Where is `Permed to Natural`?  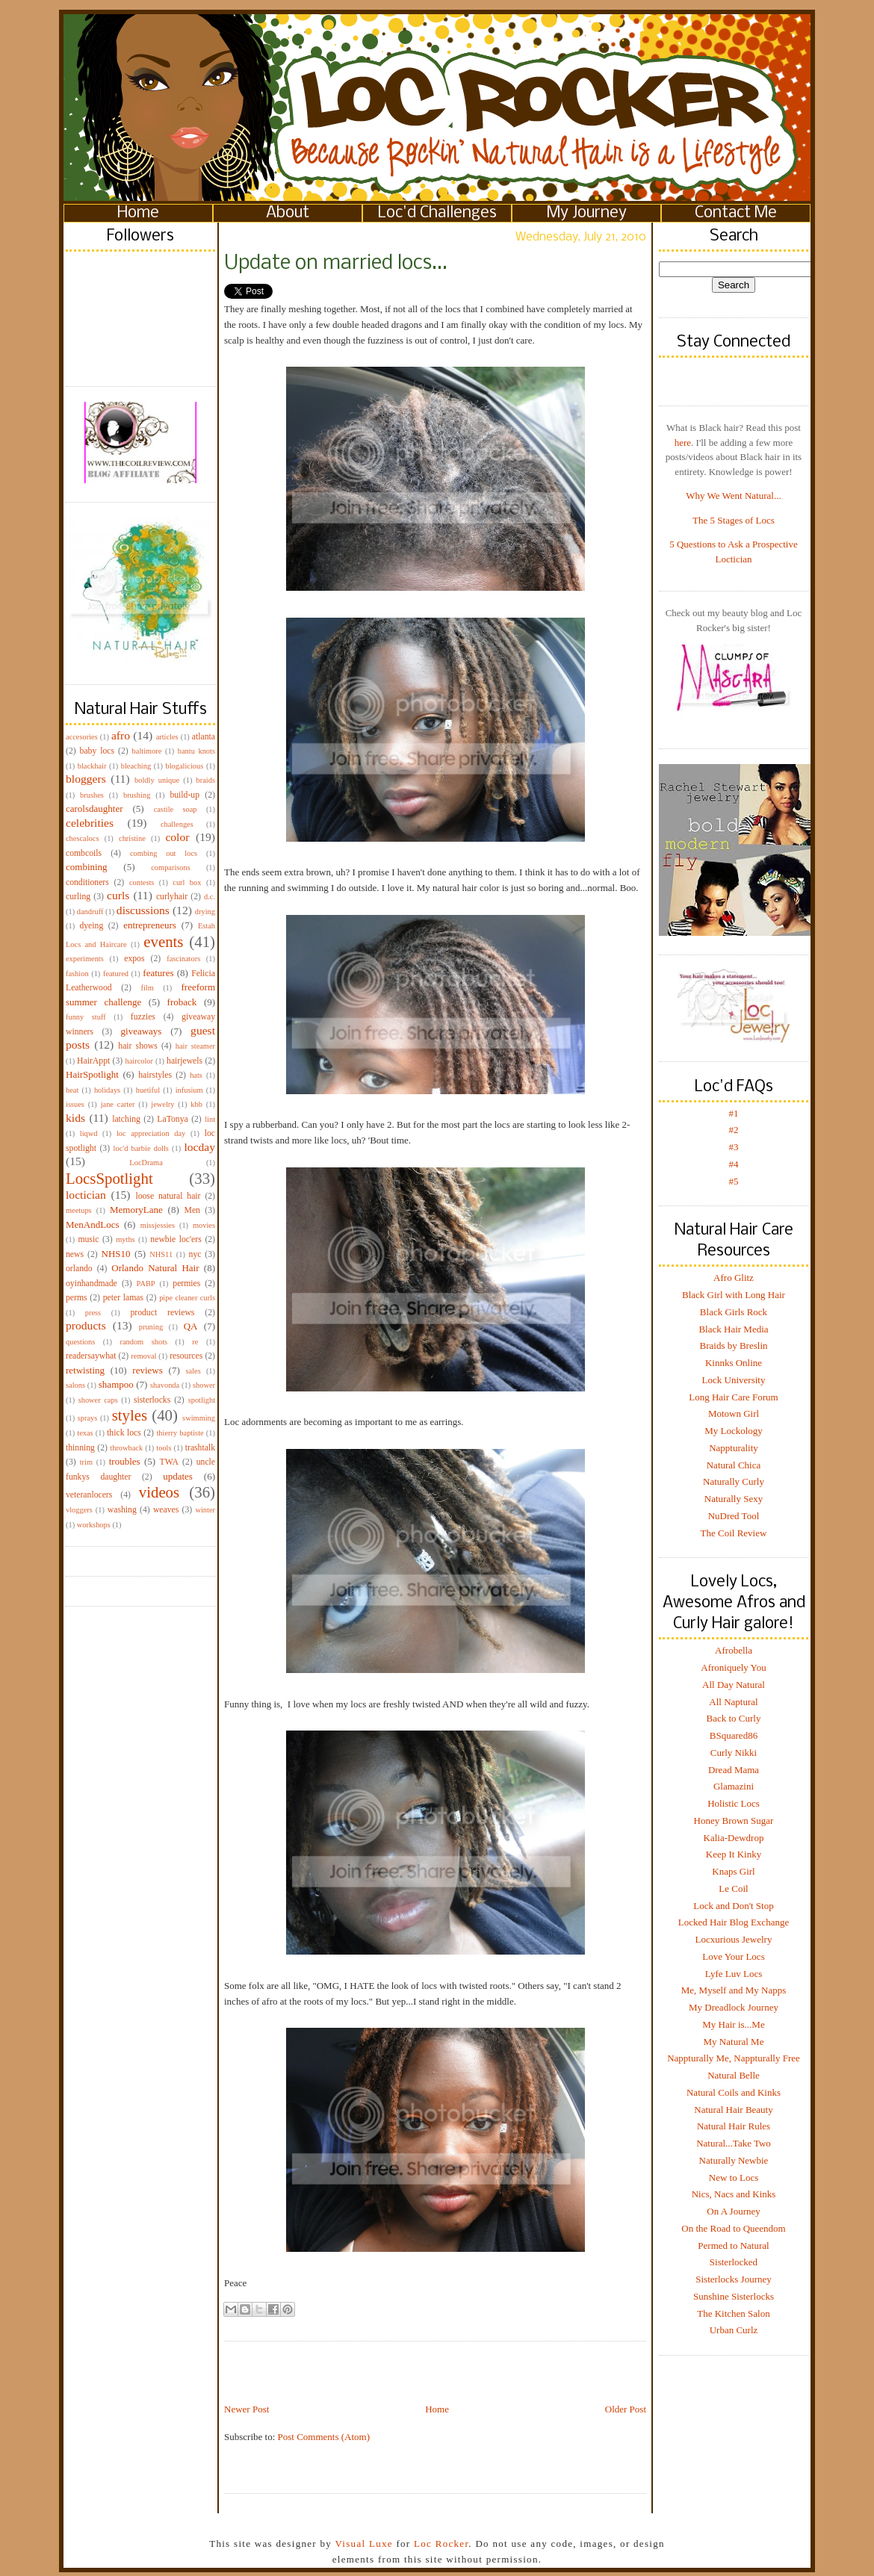
Permed to Natural is located at coordinates (733, 2245).